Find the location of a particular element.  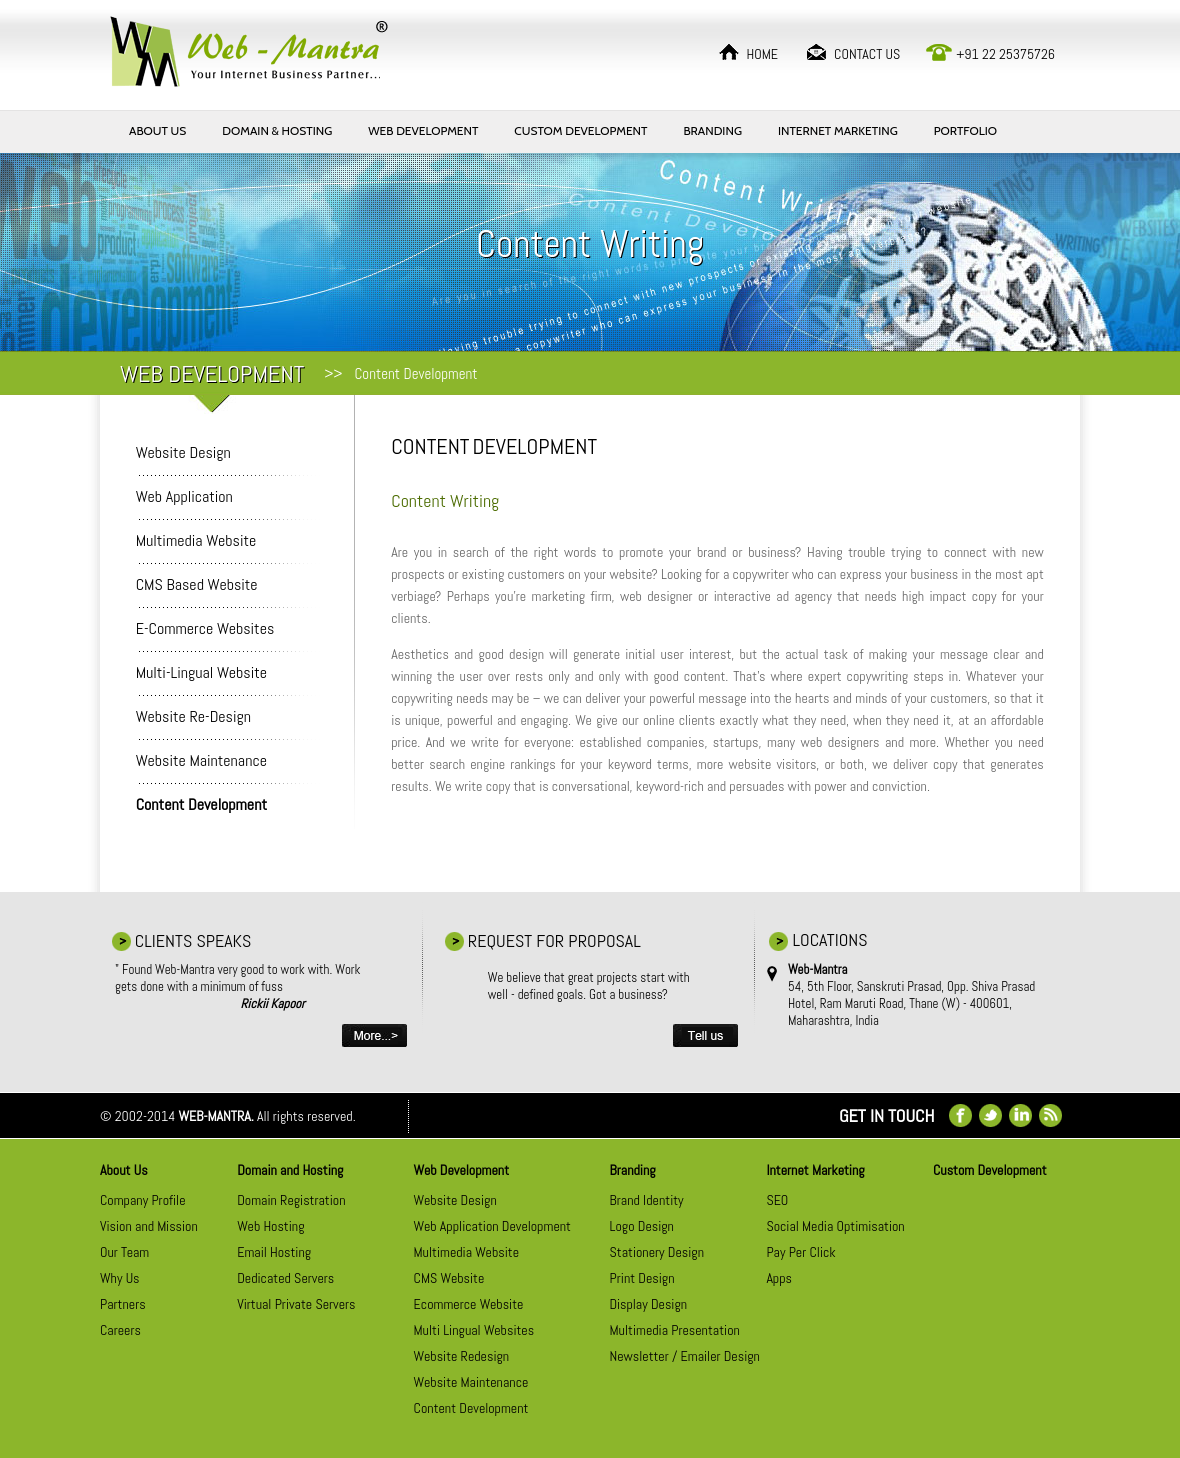

Content Development is located at coordinates (471, 1408).